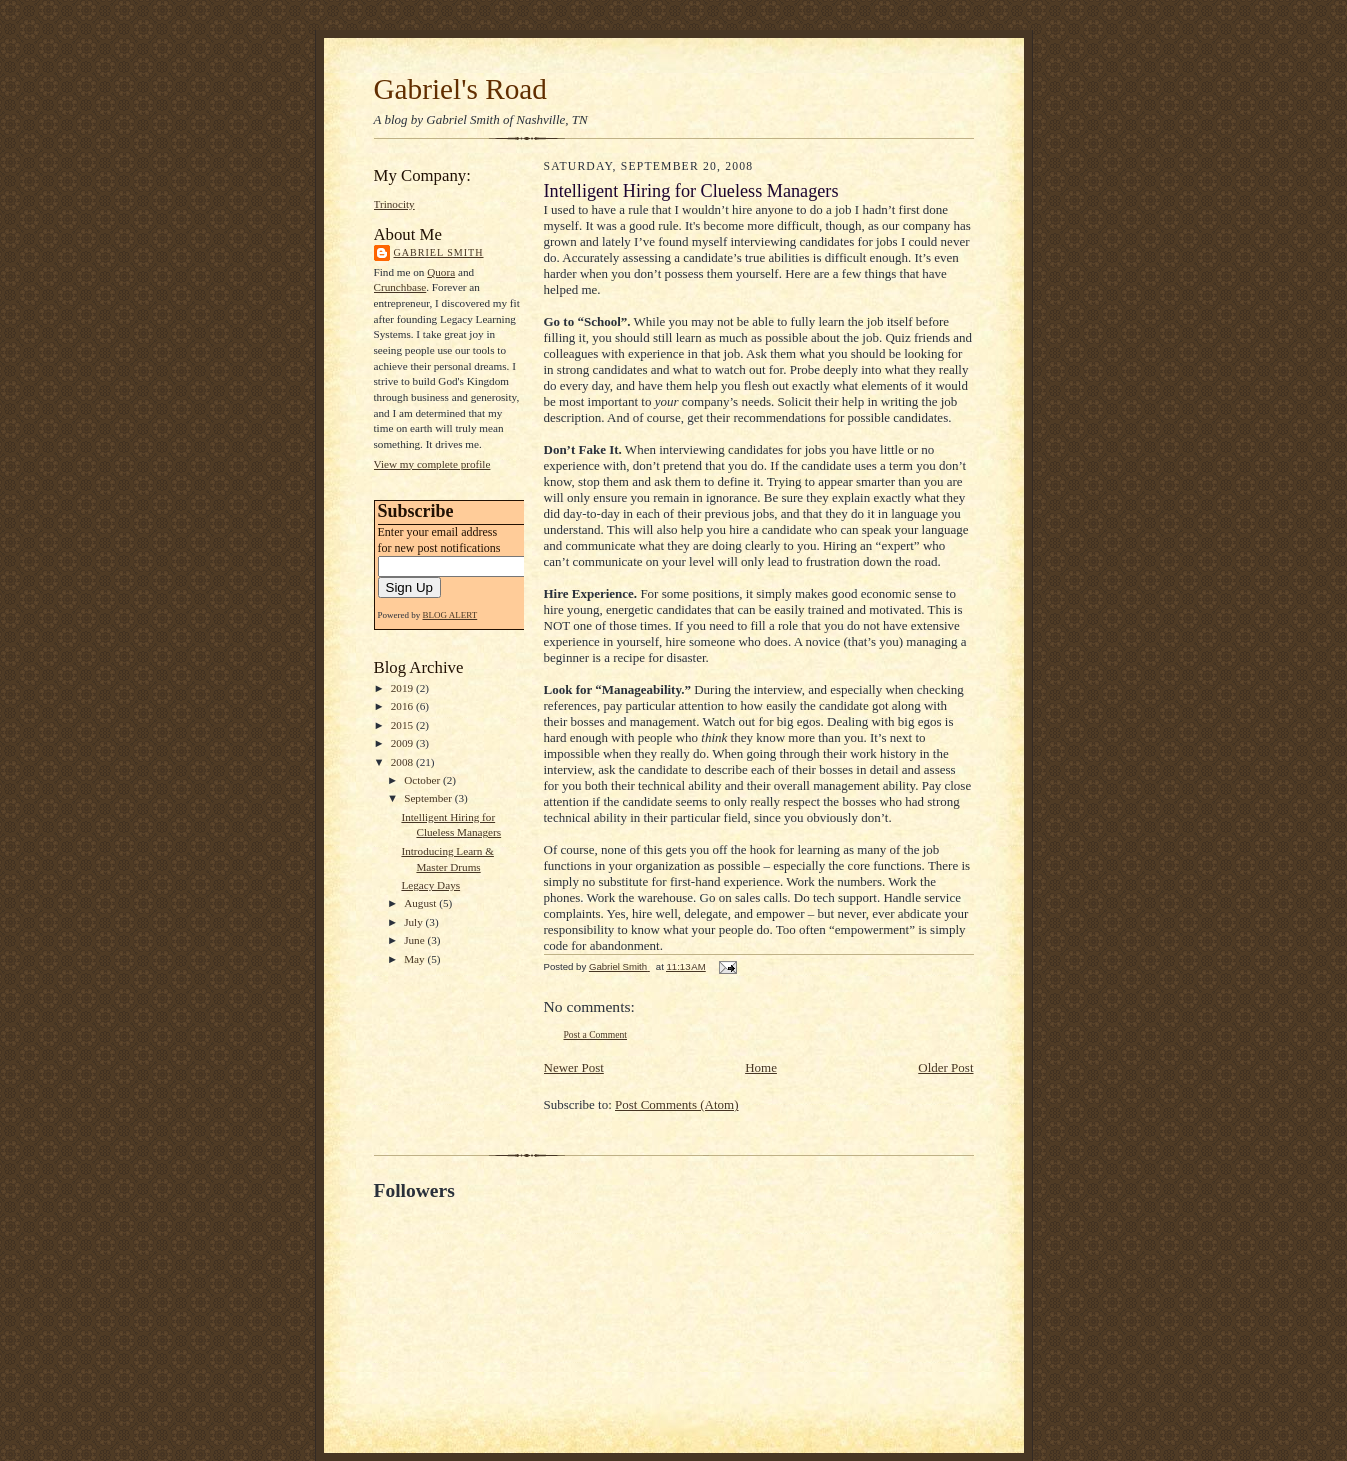 This screenshot has width=1347, height=1461. I want to click on 2009, so click(403, 743).